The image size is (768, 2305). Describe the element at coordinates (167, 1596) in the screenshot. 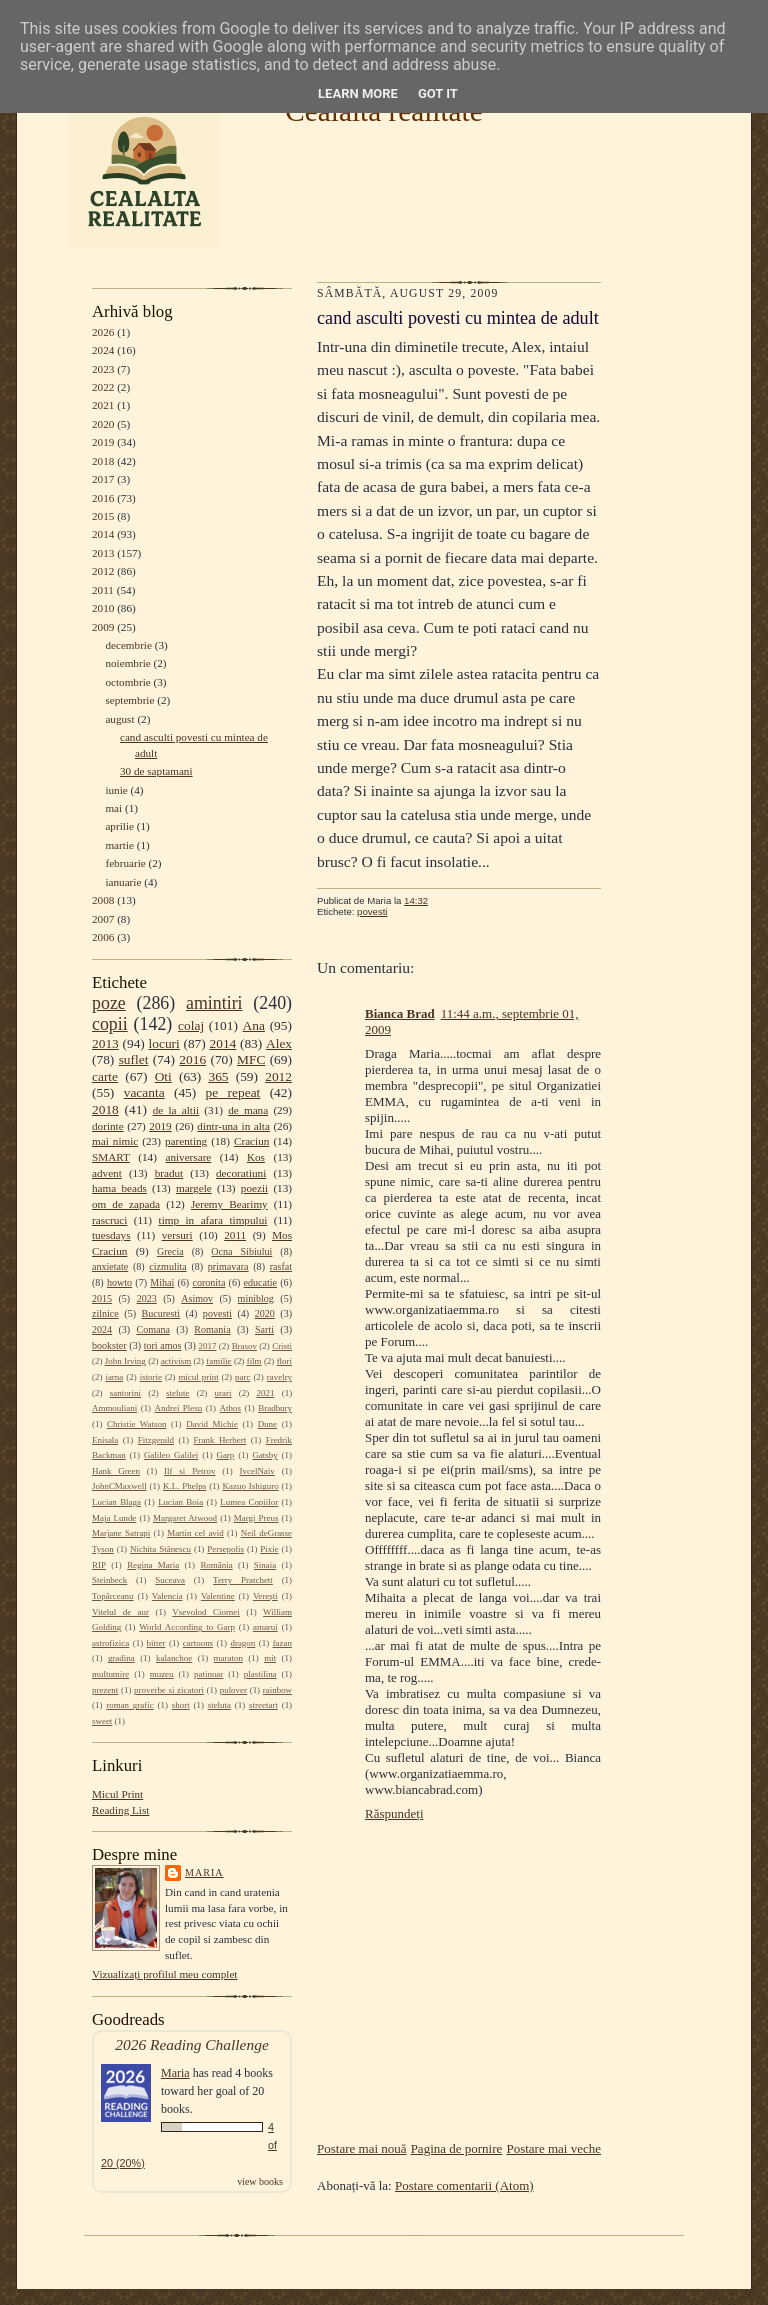

I see `Valencia` at that location.